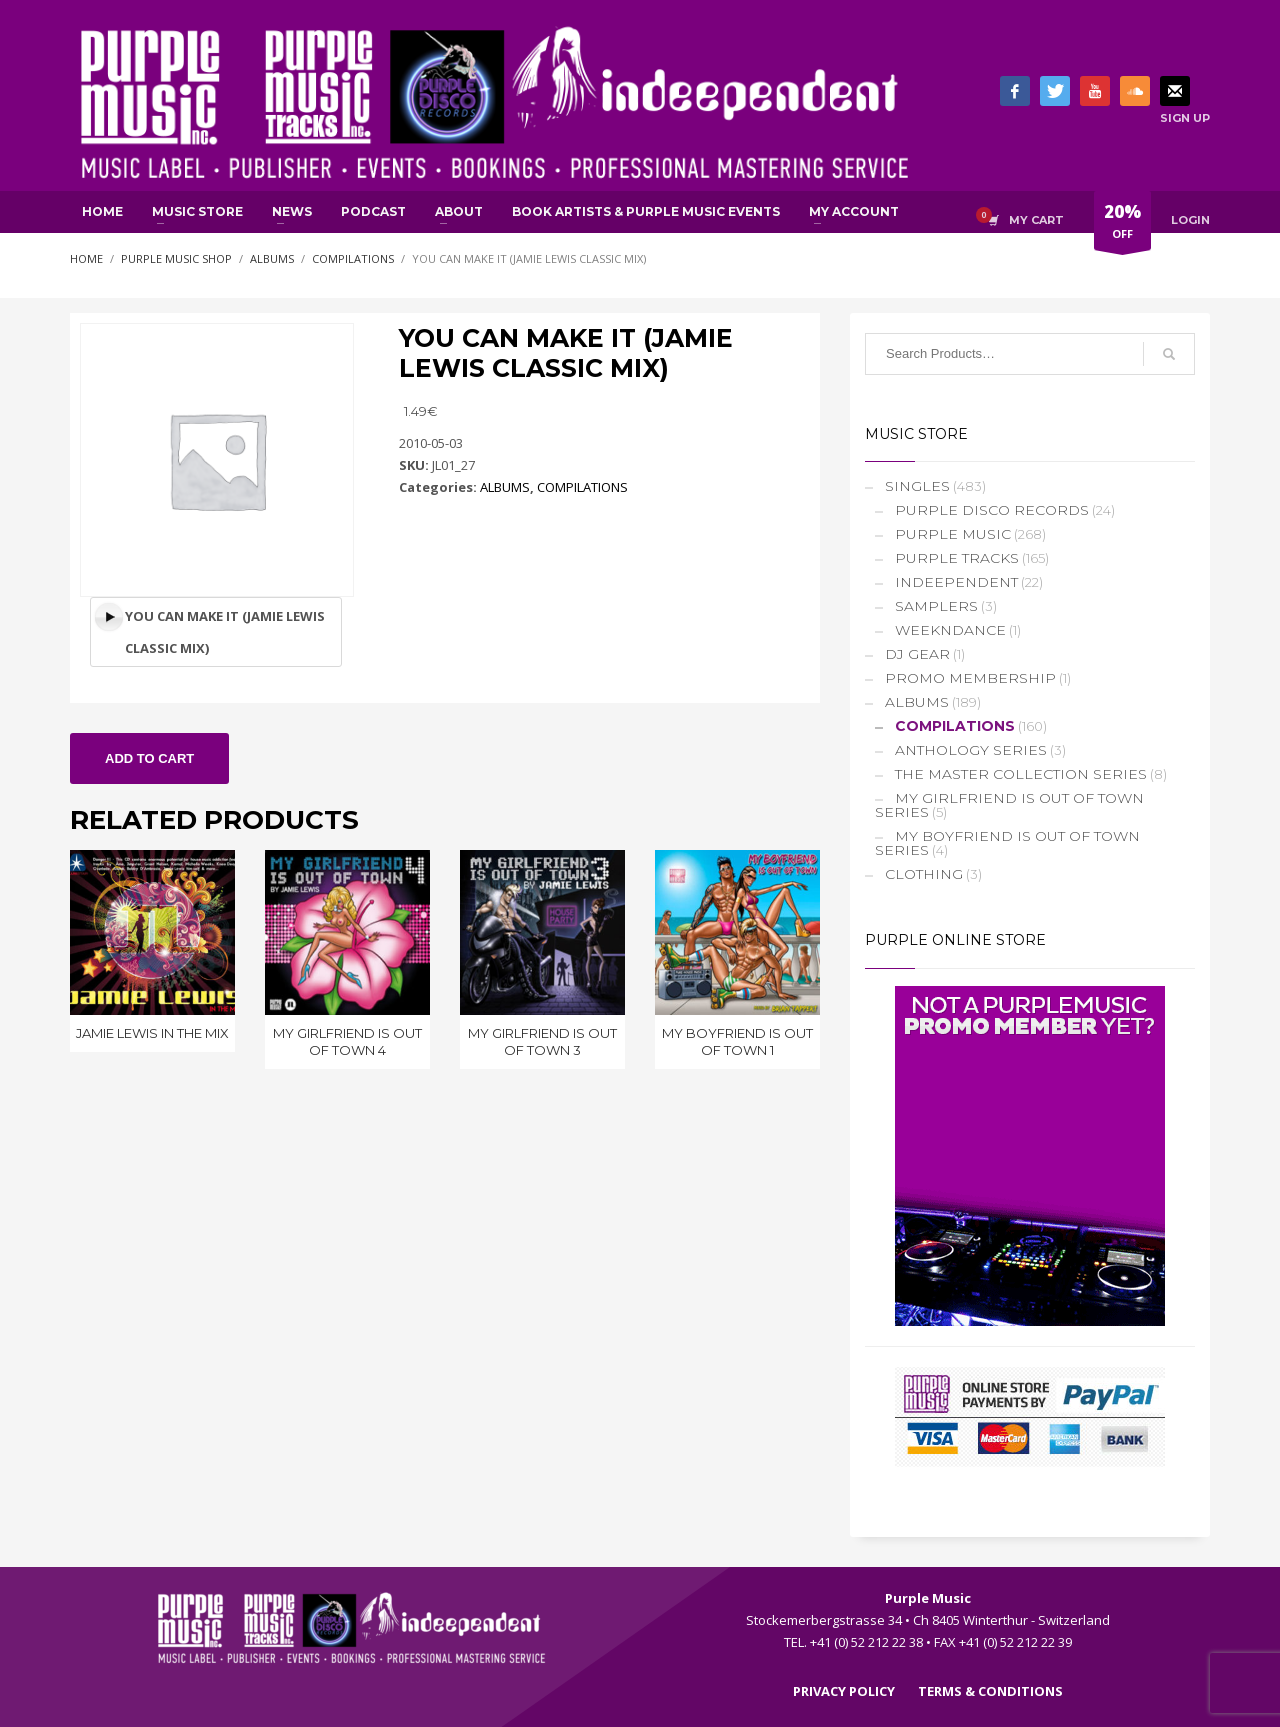  What do you see at coordinates (970, 678) in the screenshot?
I see `PROMO MEMBERSHIP` at bounding box center [970, 678].